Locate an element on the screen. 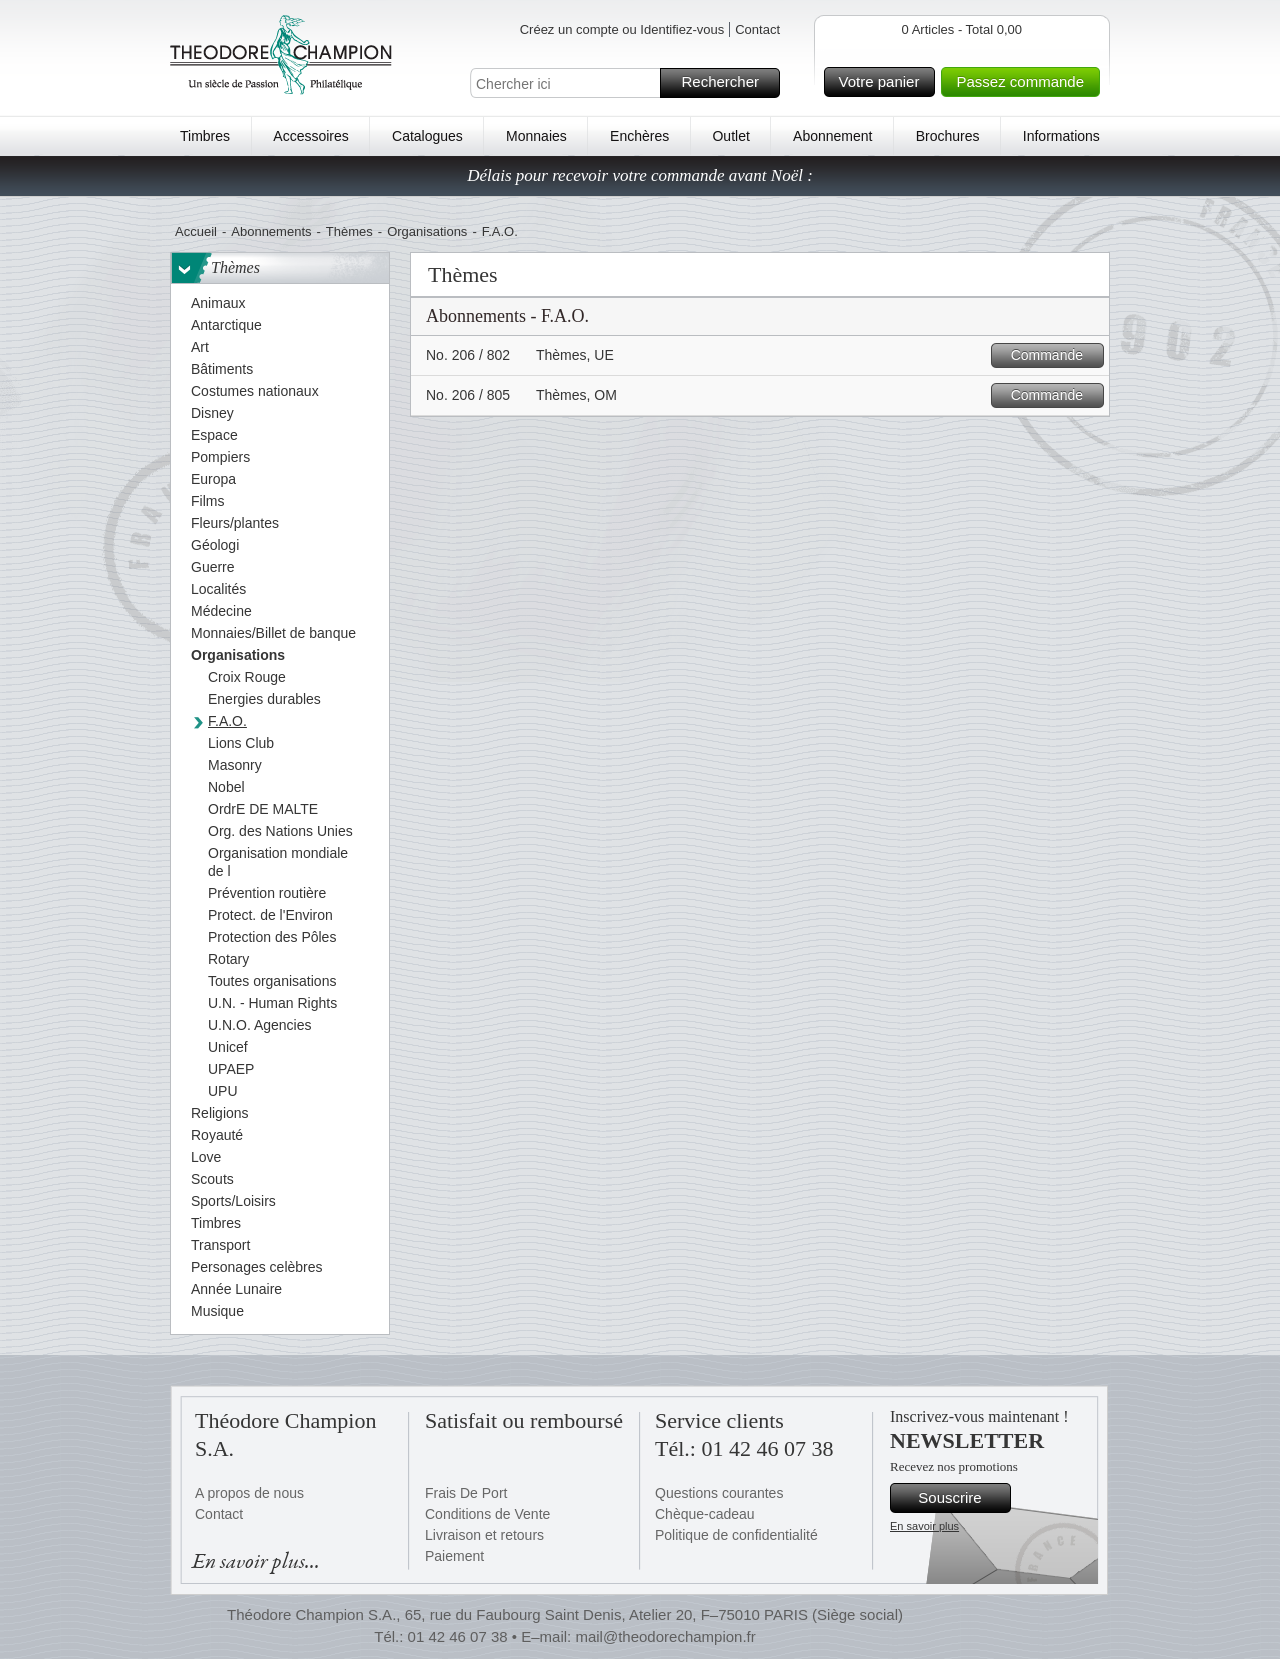 The height and width of the screenshot is (1659, 1280). Rechercher is located at coordinates (727, 83).